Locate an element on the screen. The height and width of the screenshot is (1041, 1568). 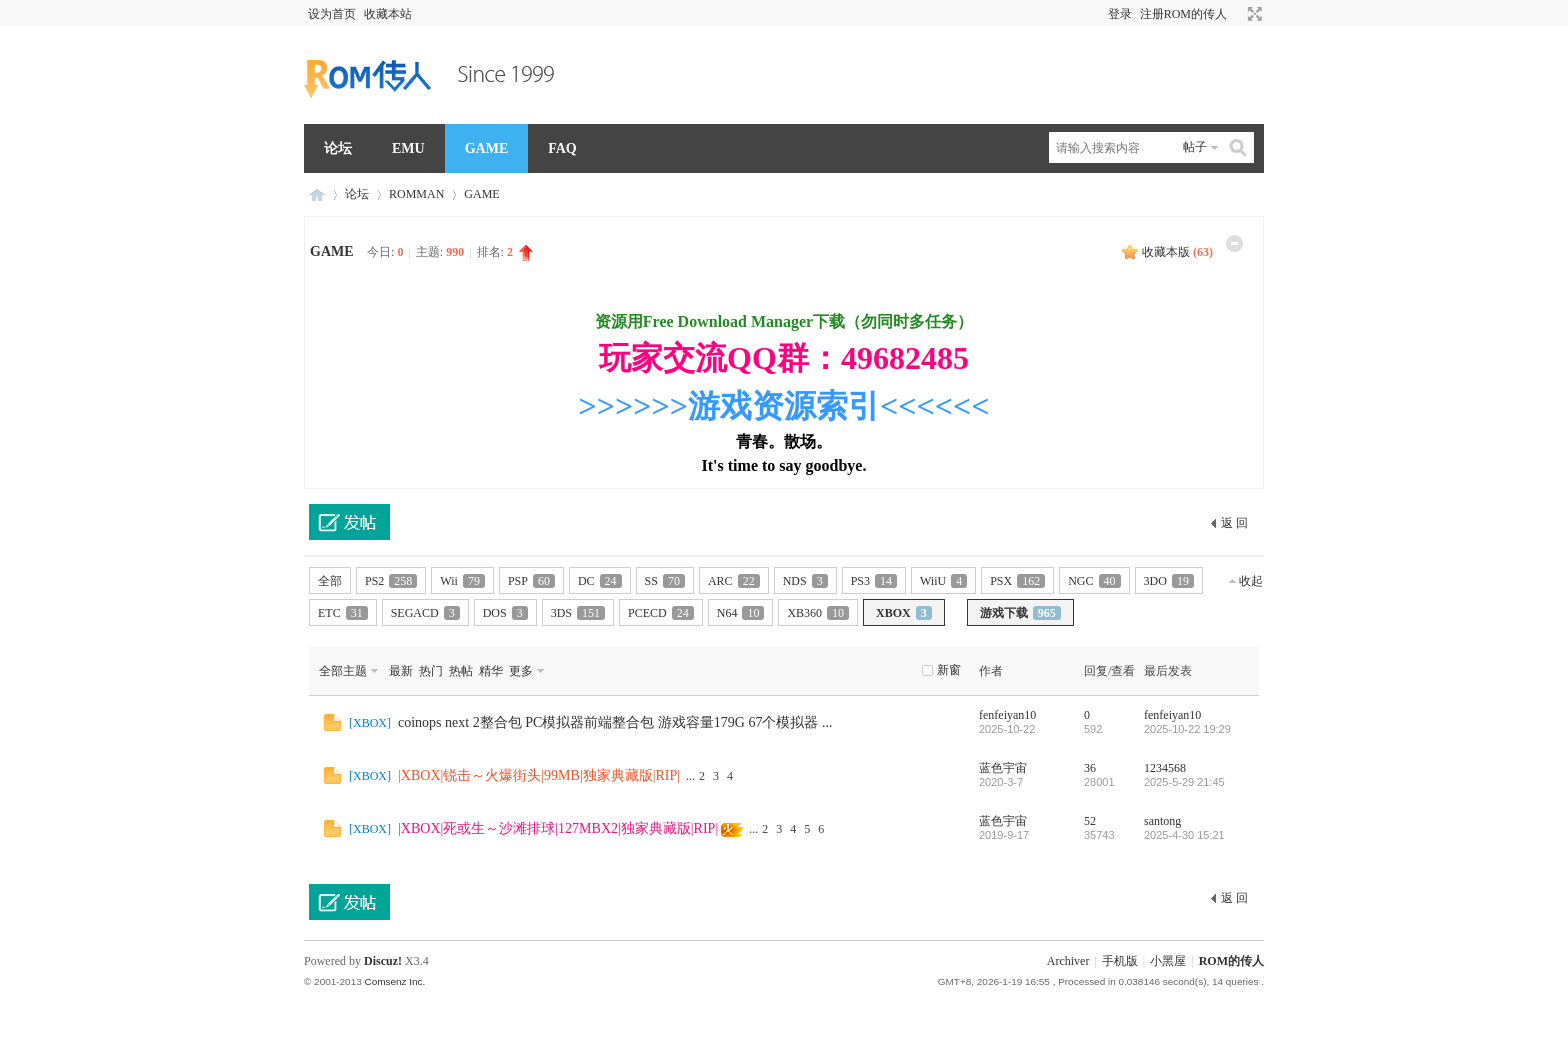
PSX is located at coordinates (1017, 581).